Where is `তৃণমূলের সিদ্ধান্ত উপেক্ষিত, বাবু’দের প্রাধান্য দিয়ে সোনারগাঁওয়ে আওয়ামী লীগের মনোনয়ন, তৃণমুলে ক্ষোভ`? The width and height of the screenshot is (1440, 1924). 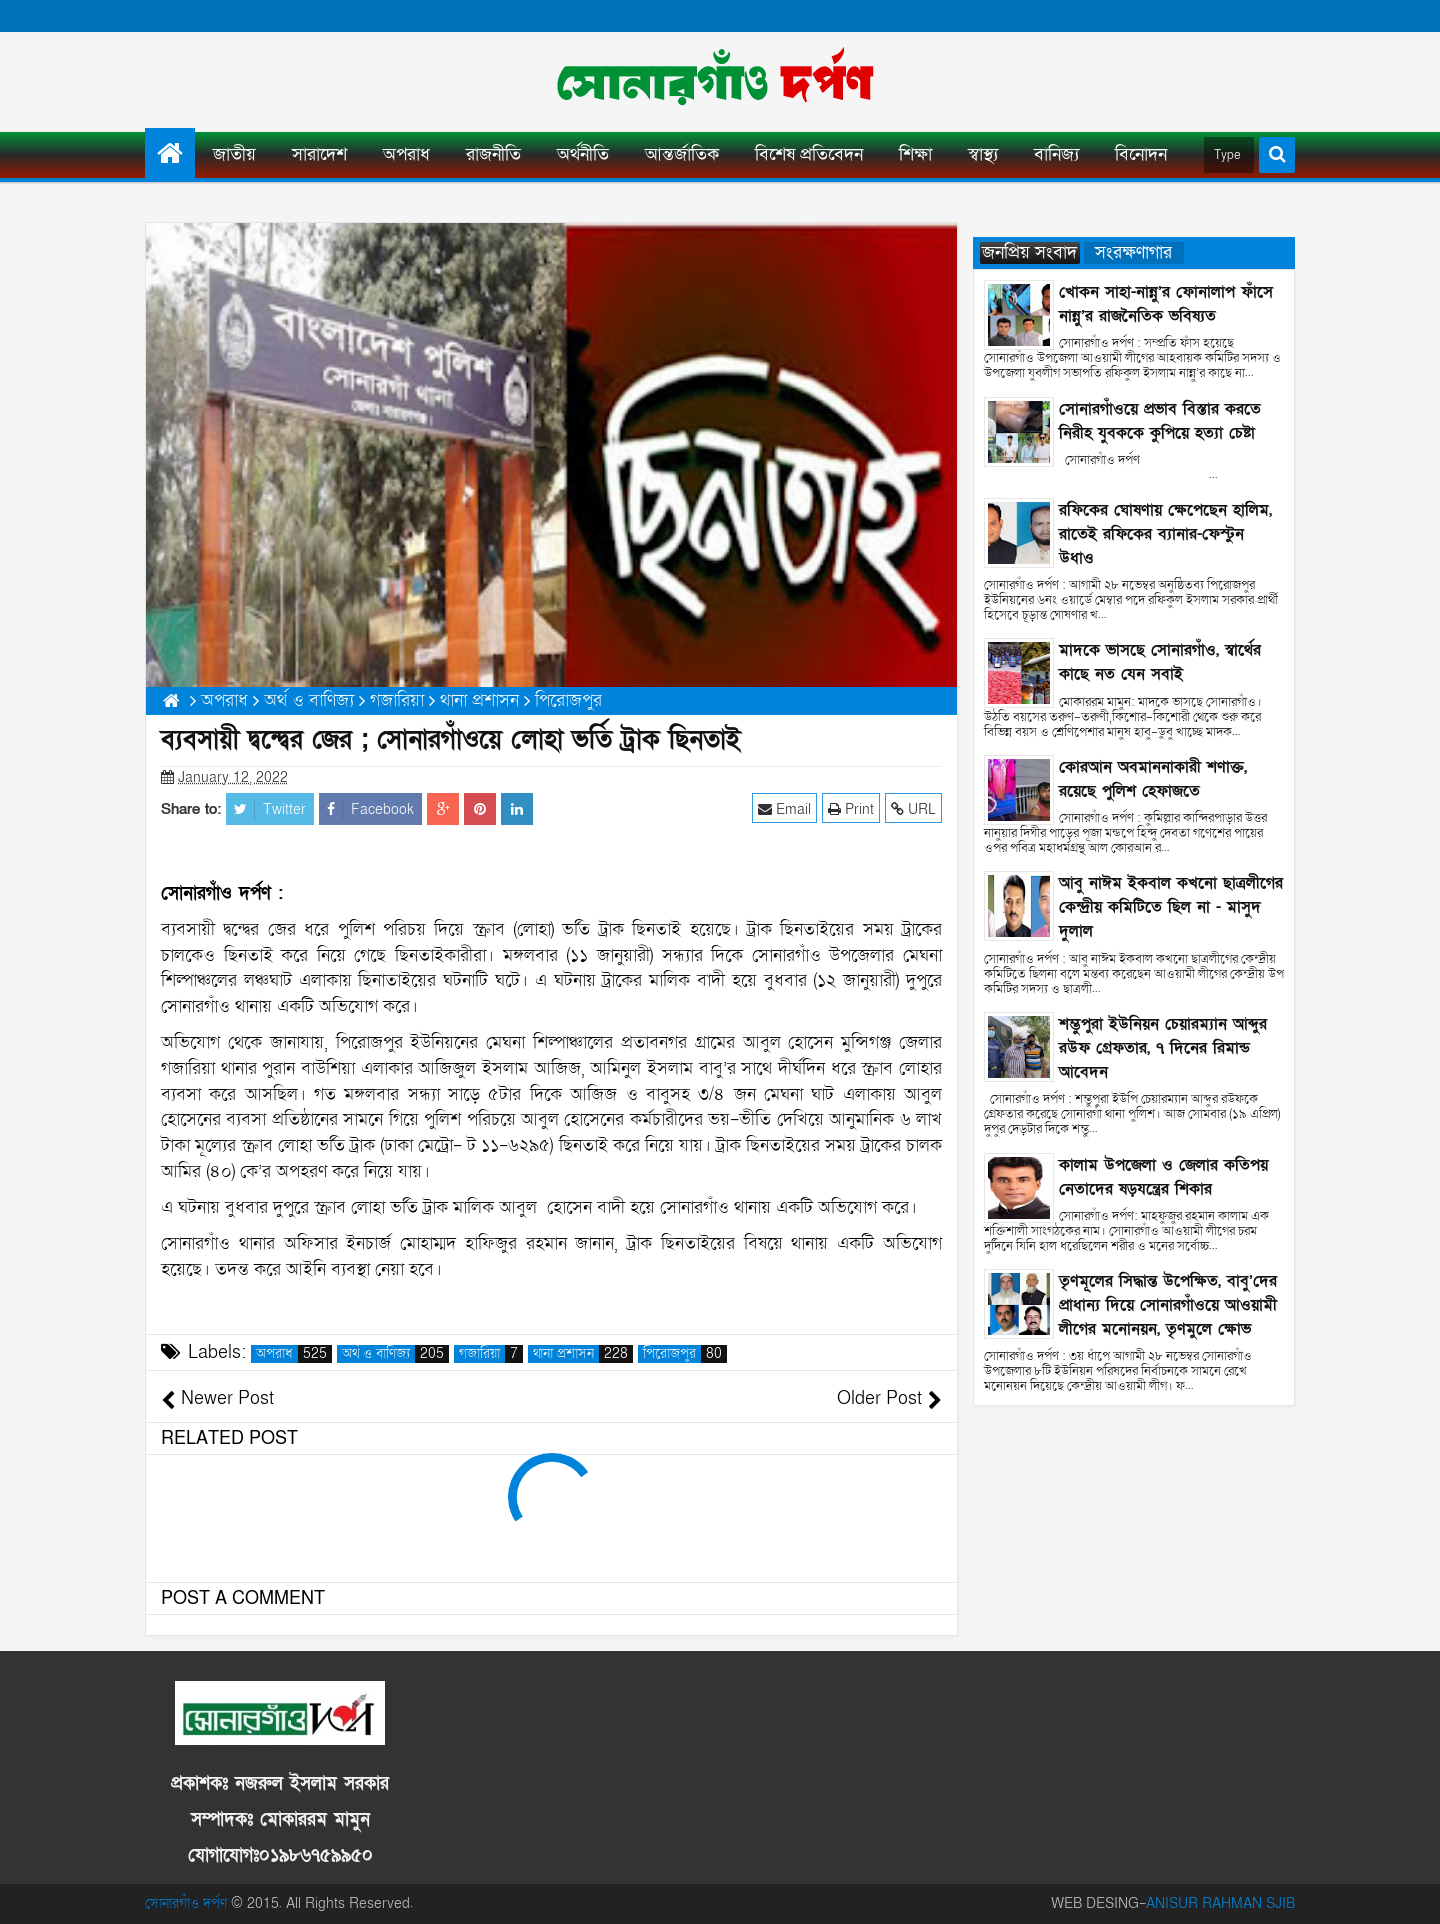
তৃণমূলের সিদ্ধান্ত উপেক্ষিত, বাবু’দের প্রাধান্য দিয়ে সোনারগাঁওয়ে আওয়ামী লীগের মনোনয়ন, তৃণমুলে ক্ষোভ is located at coordinates (1168, 1305).